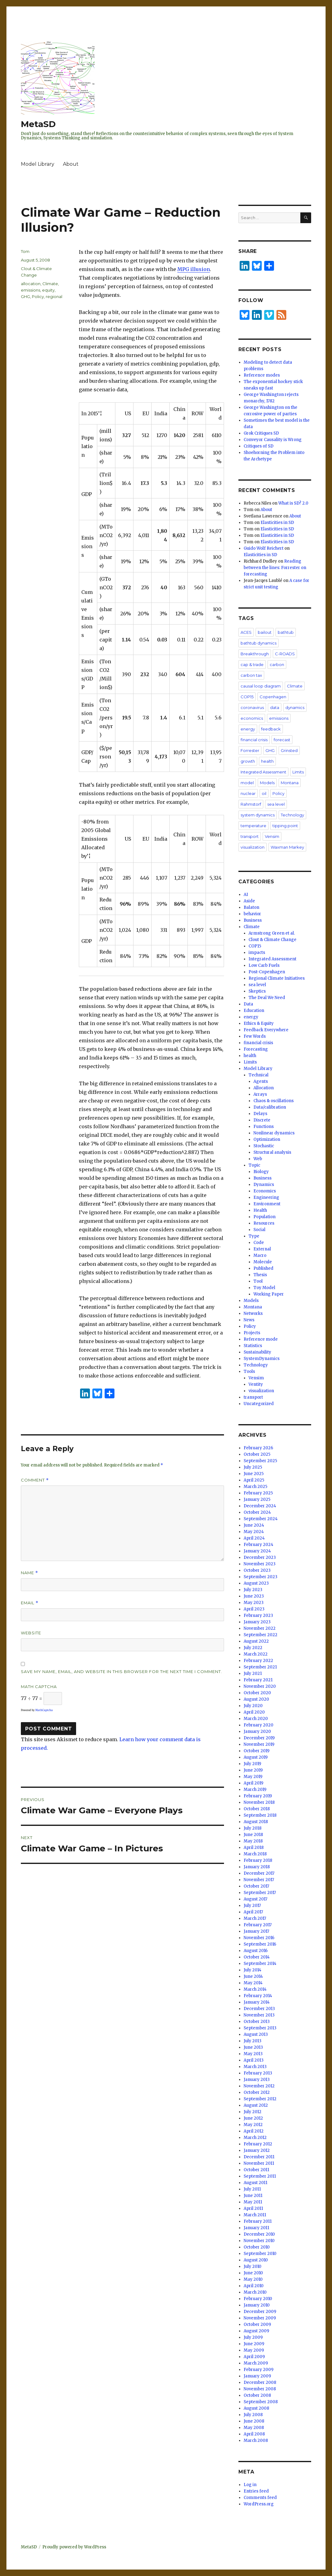 Image resolution: width=332 pixels, height=2576 pixels. Describe the element at coordinates (257, 952) in the screenshot. I see `impacts` at that location.